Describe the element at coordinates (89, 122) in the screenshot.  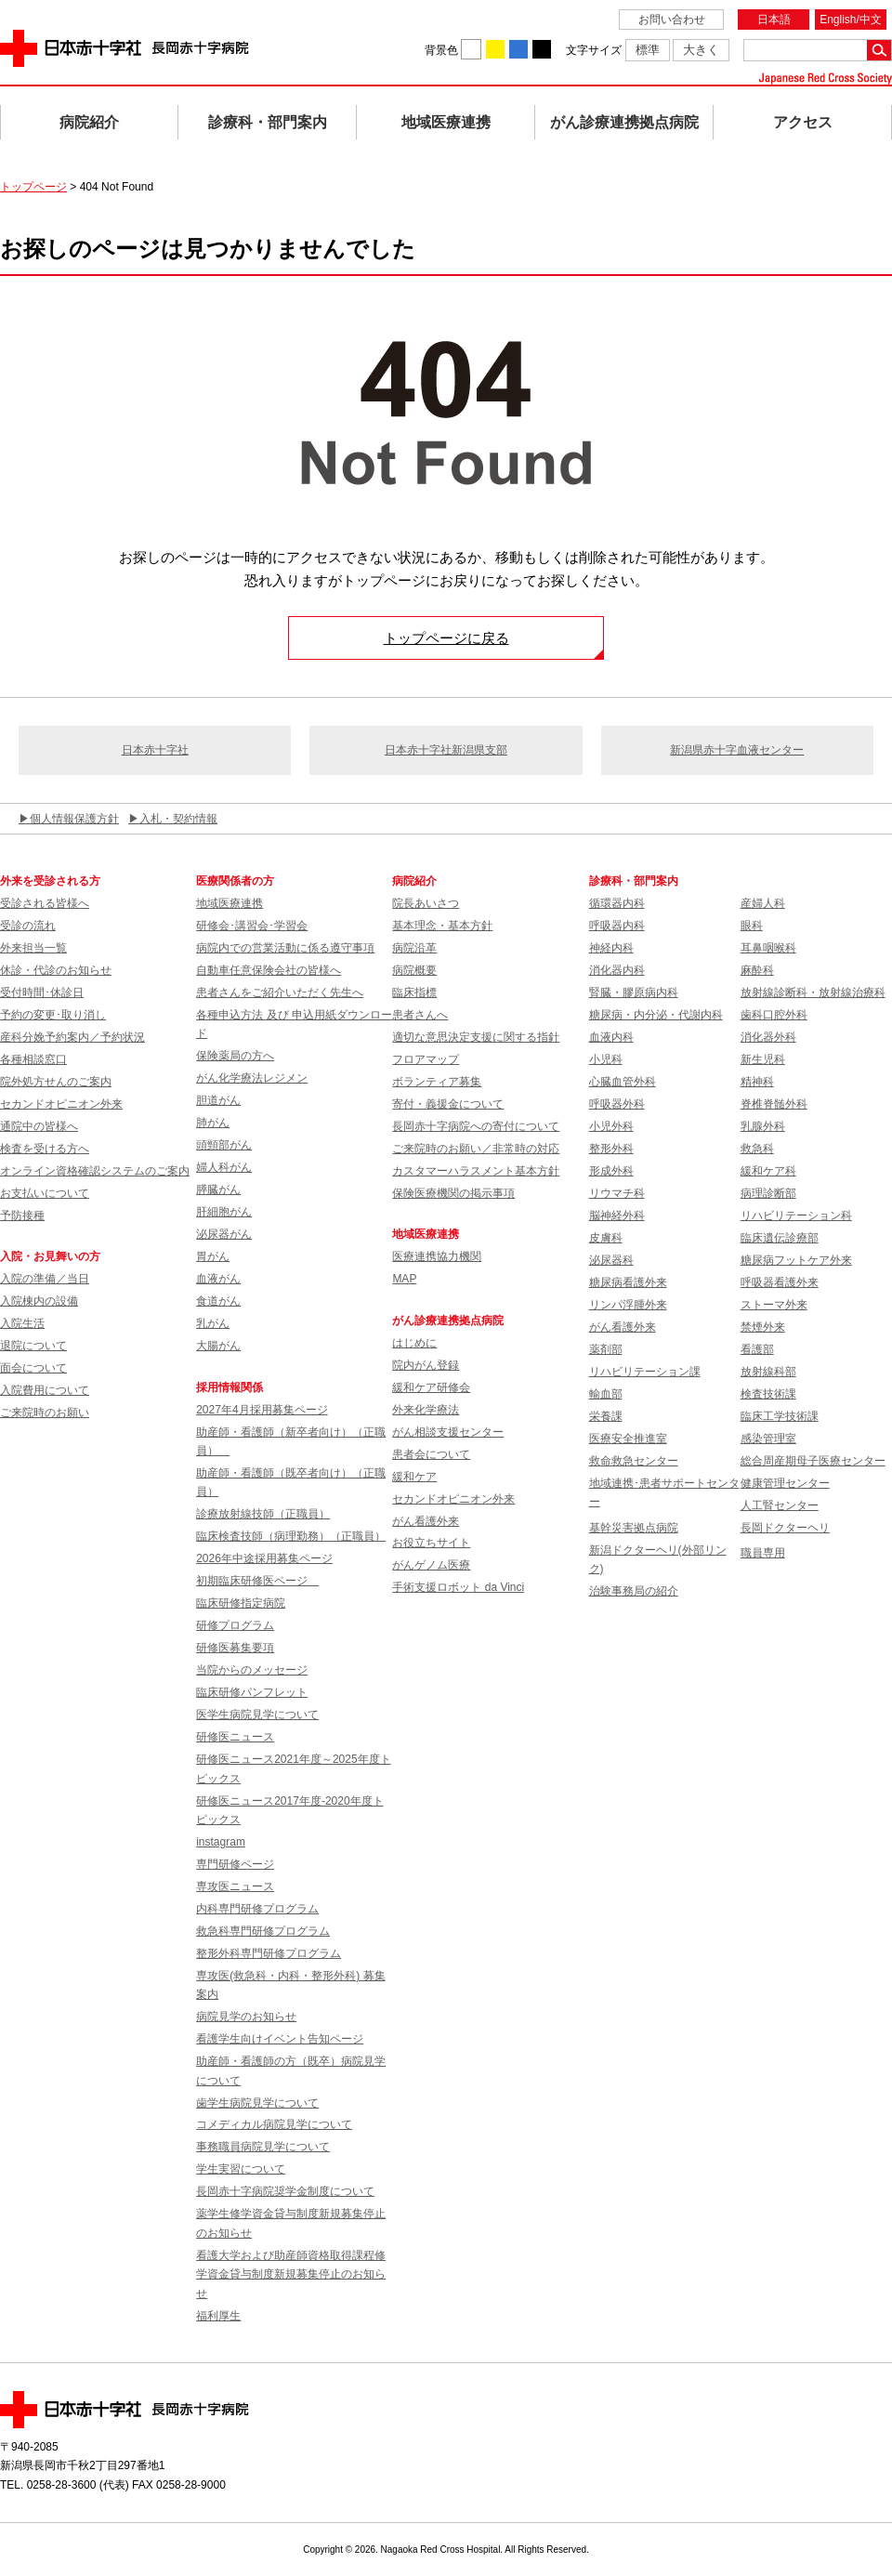
I see `病院紹介` at that location.